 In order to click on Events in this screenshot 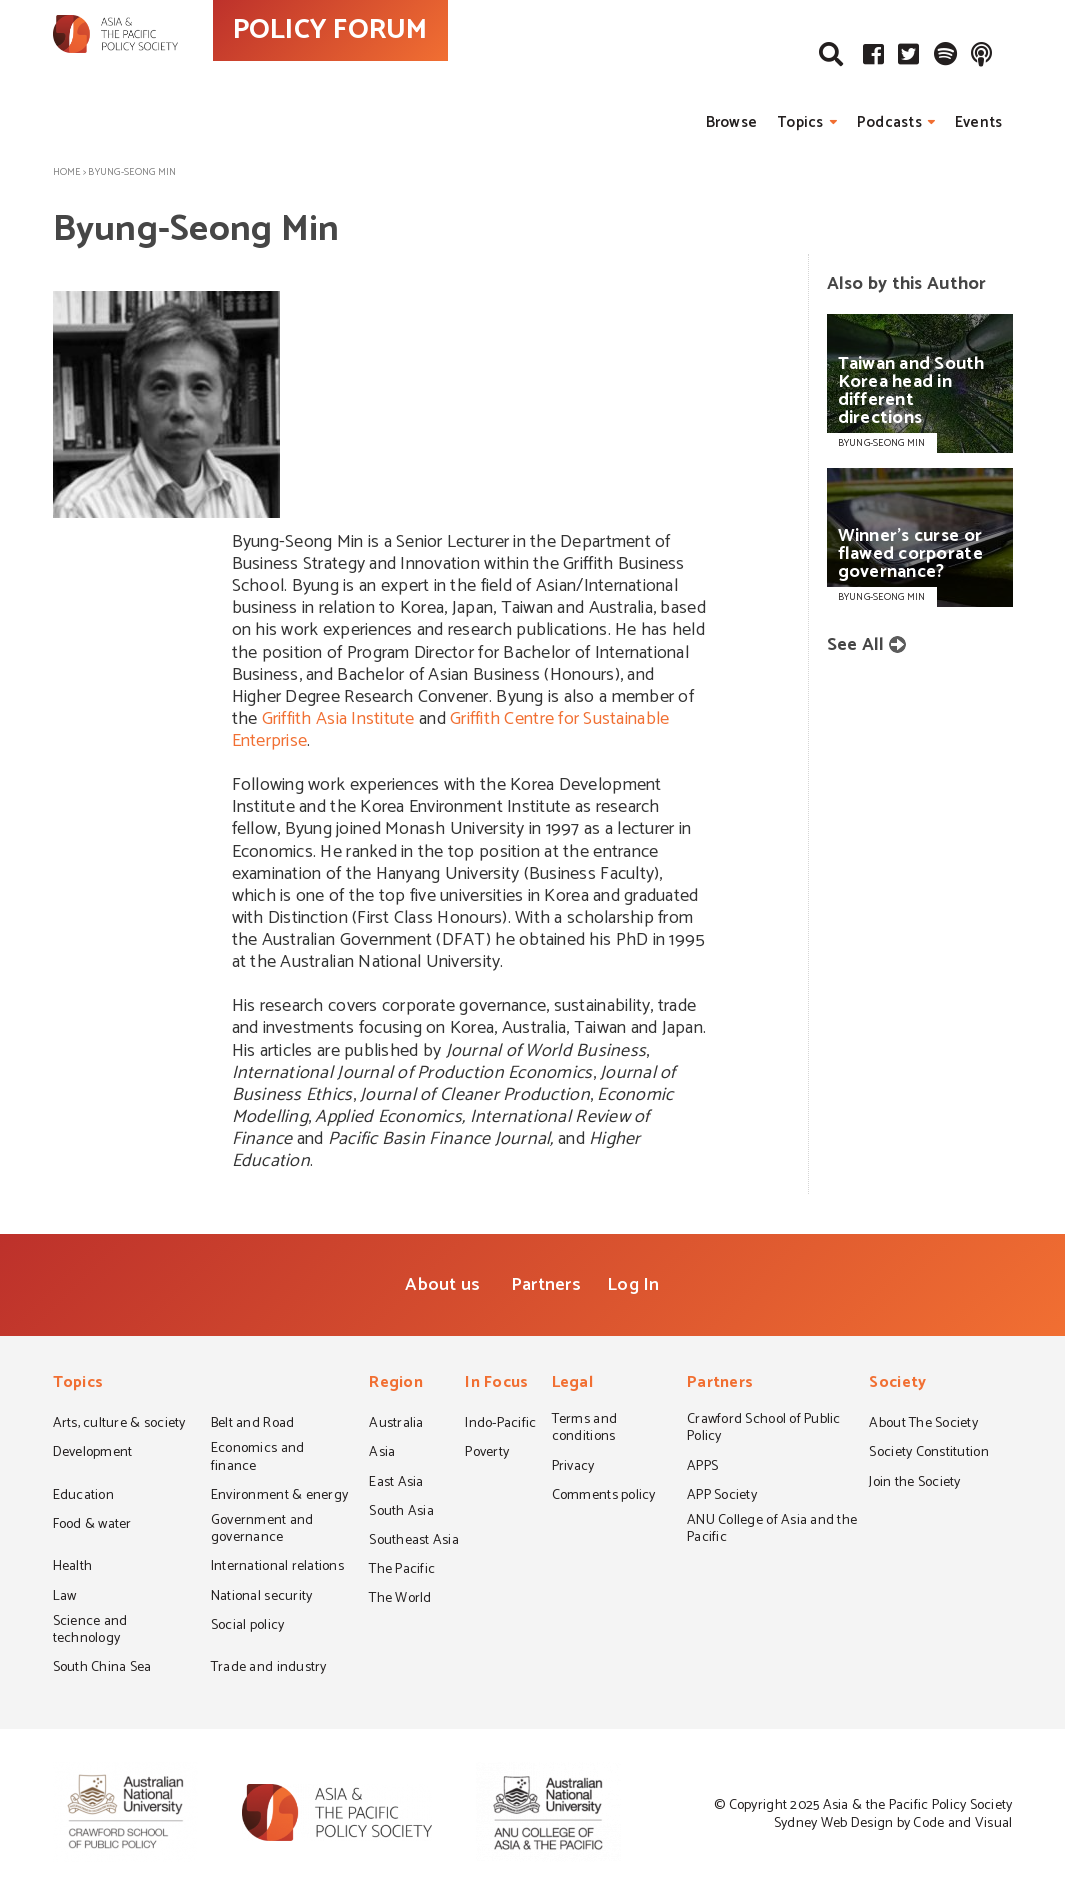, I will do `click(979, 122)`.